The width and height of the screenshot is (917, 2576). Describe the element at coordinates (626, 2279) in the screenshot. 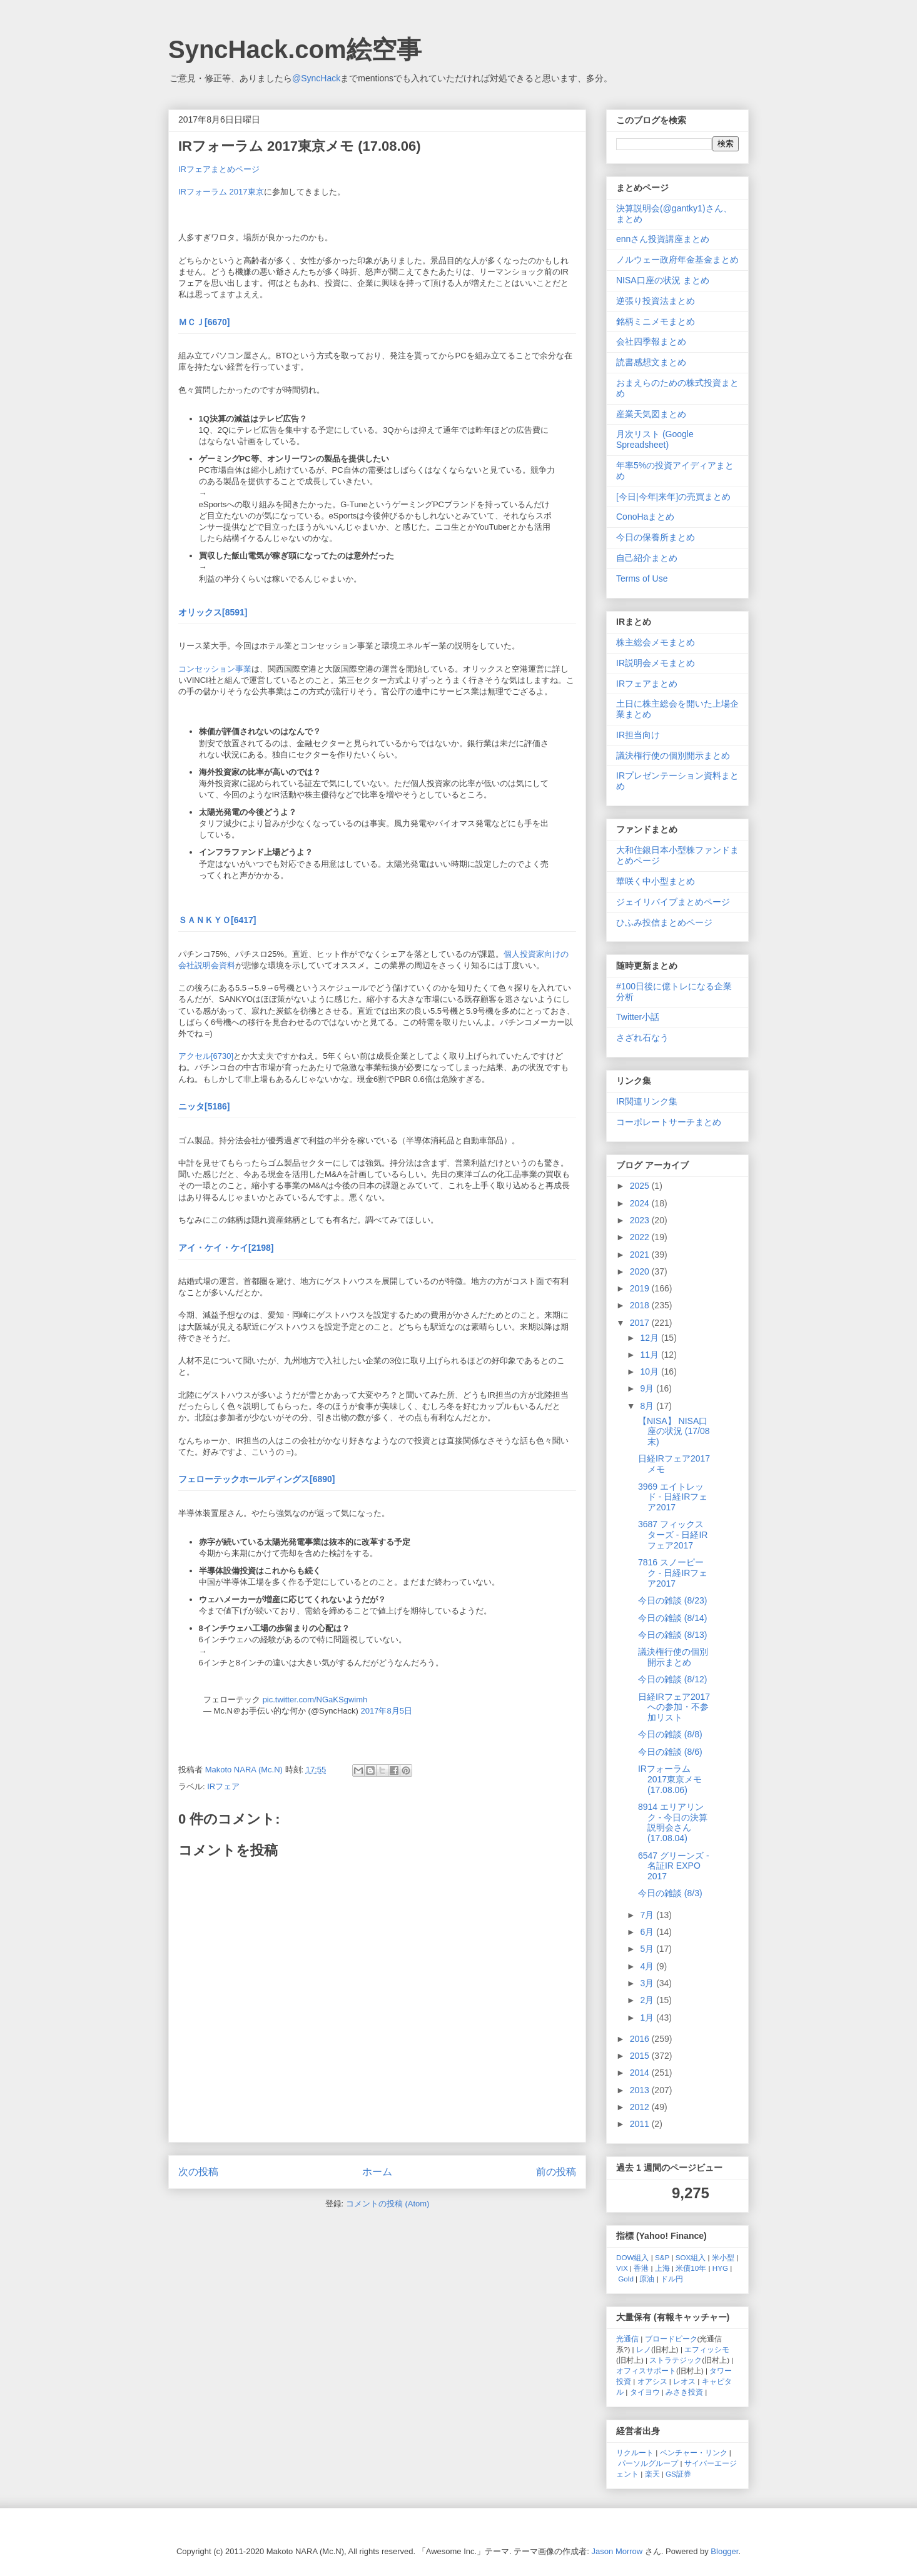

I see `Gold` at that location.